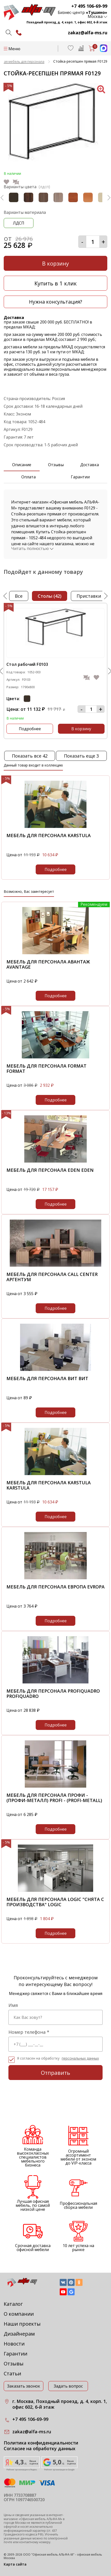 The image size is (111, 2576). Describe the element at coordinates (55, 1587) in the screenshot. I see `Мебель для персонала Европа Evropa` at that location.